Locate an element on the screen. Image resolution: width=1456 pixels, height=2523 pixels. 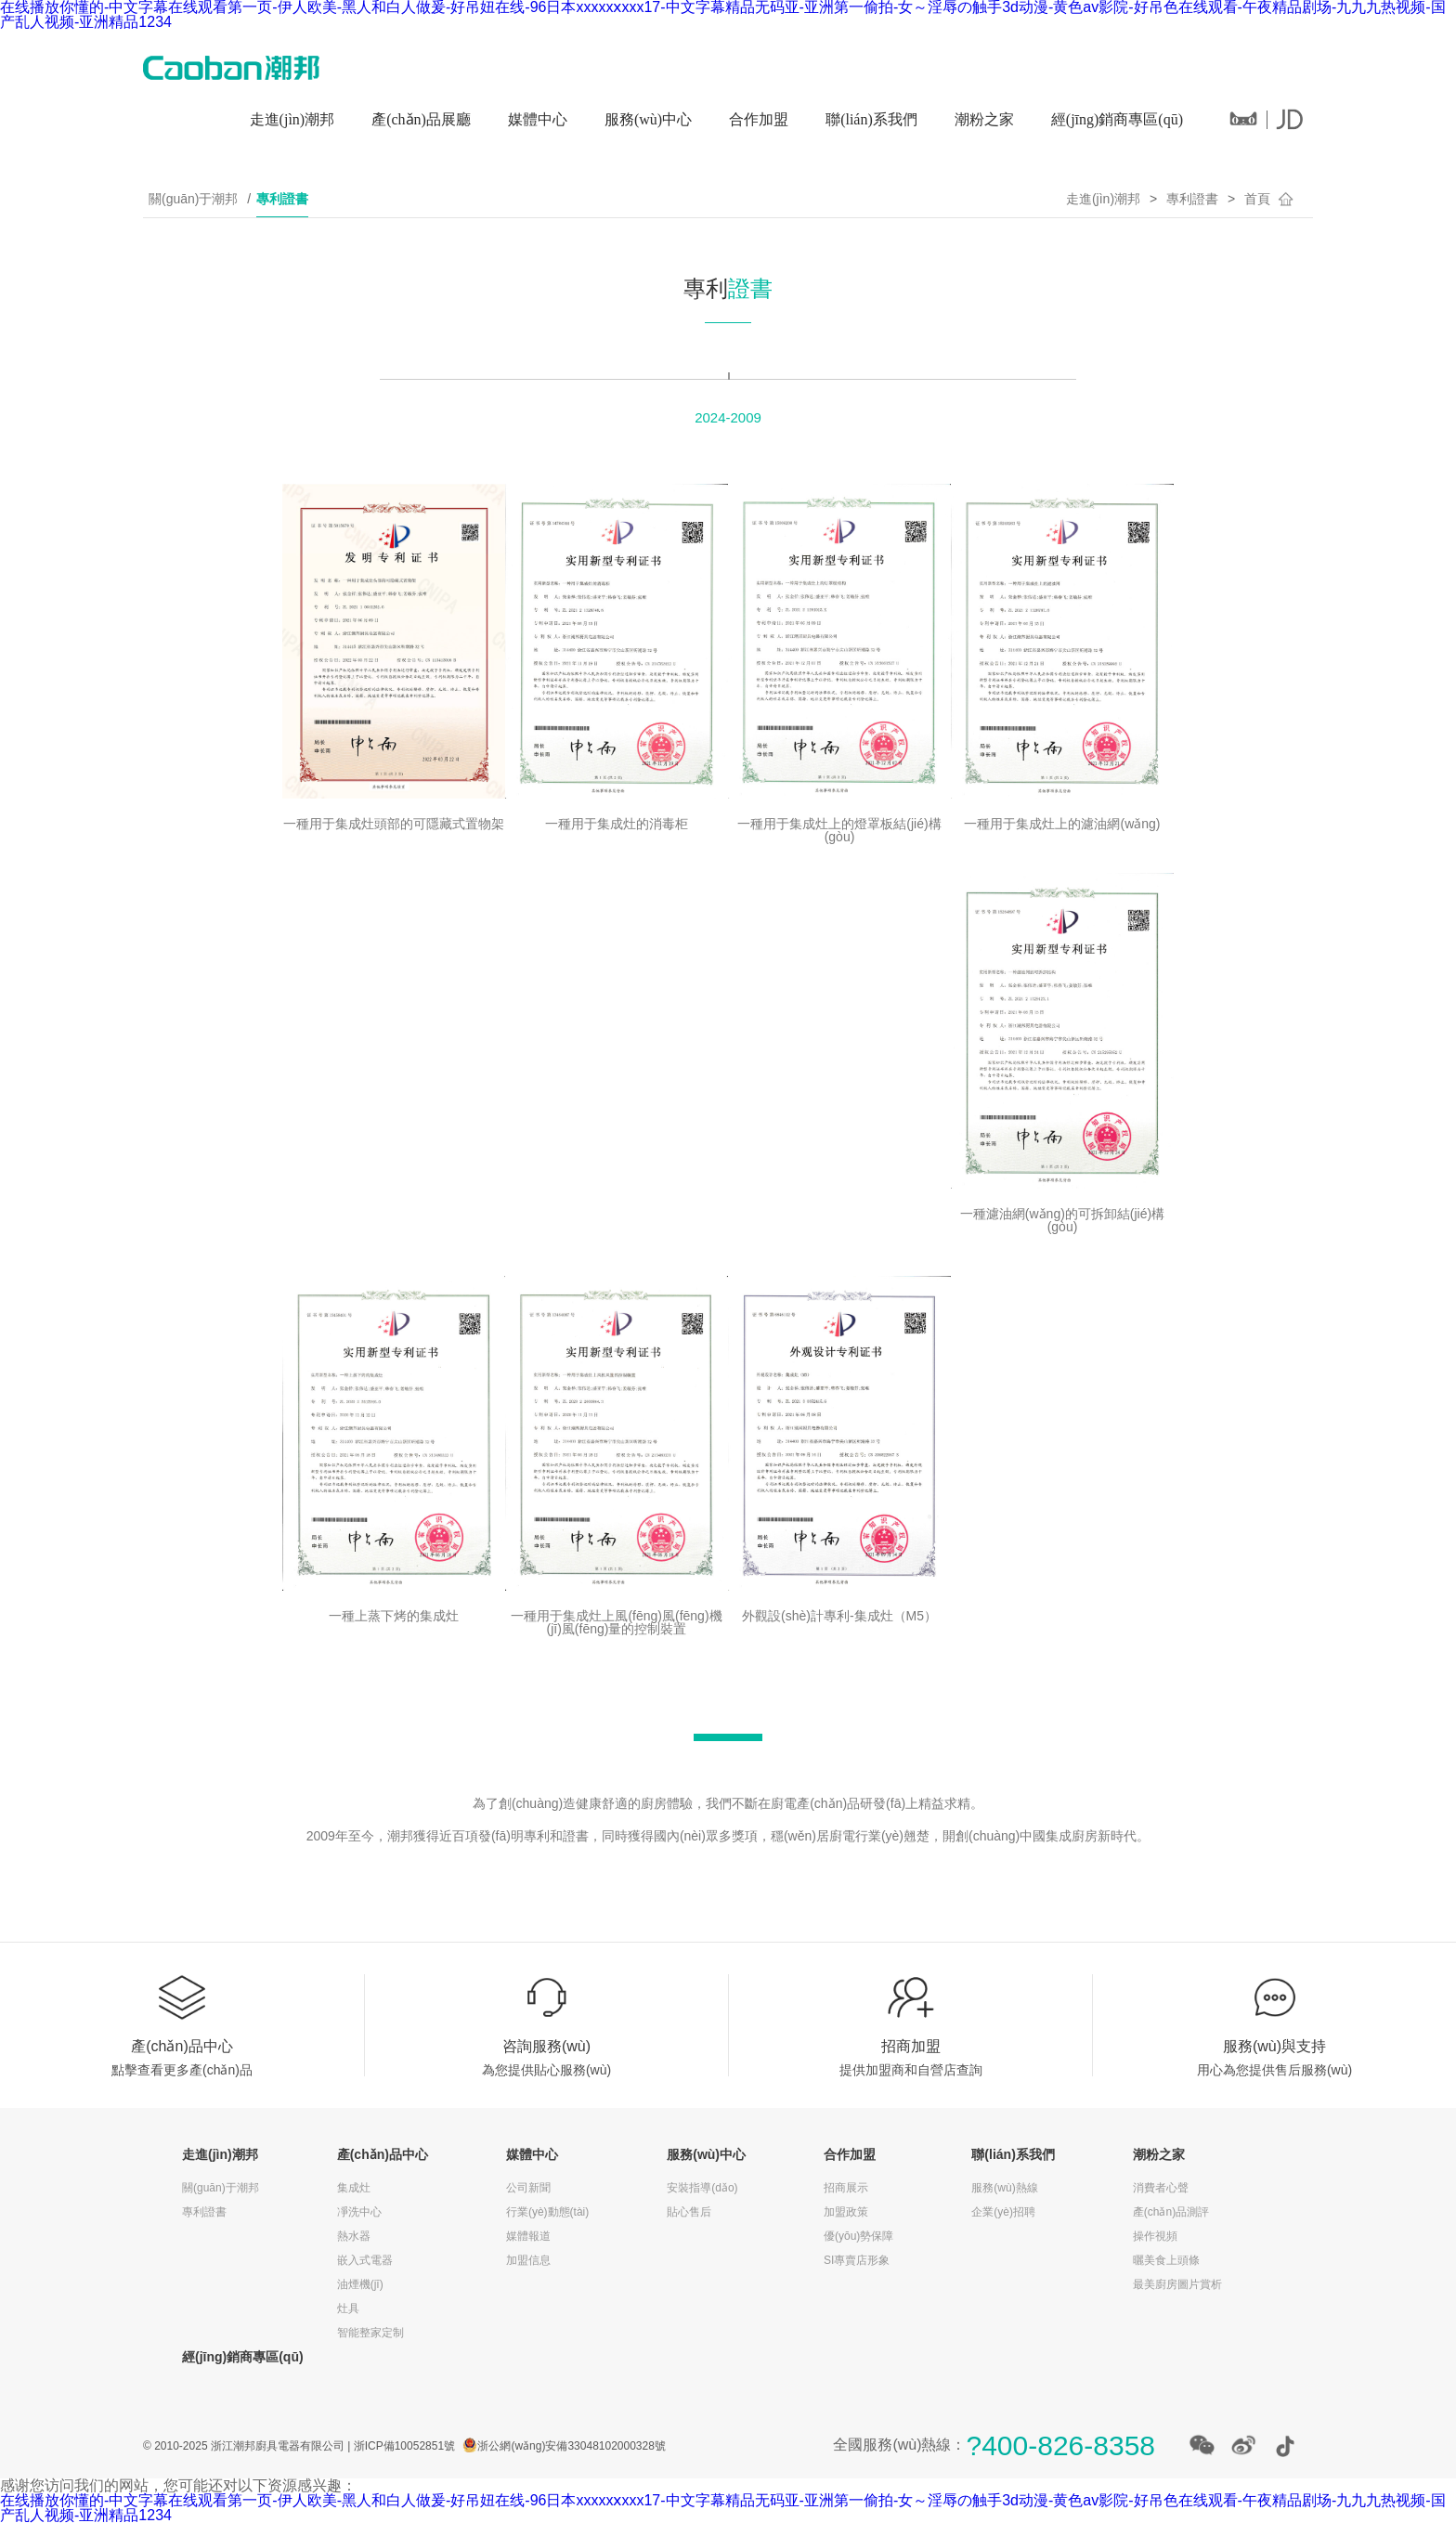
灶具 is located at coordinates (348, 2308).